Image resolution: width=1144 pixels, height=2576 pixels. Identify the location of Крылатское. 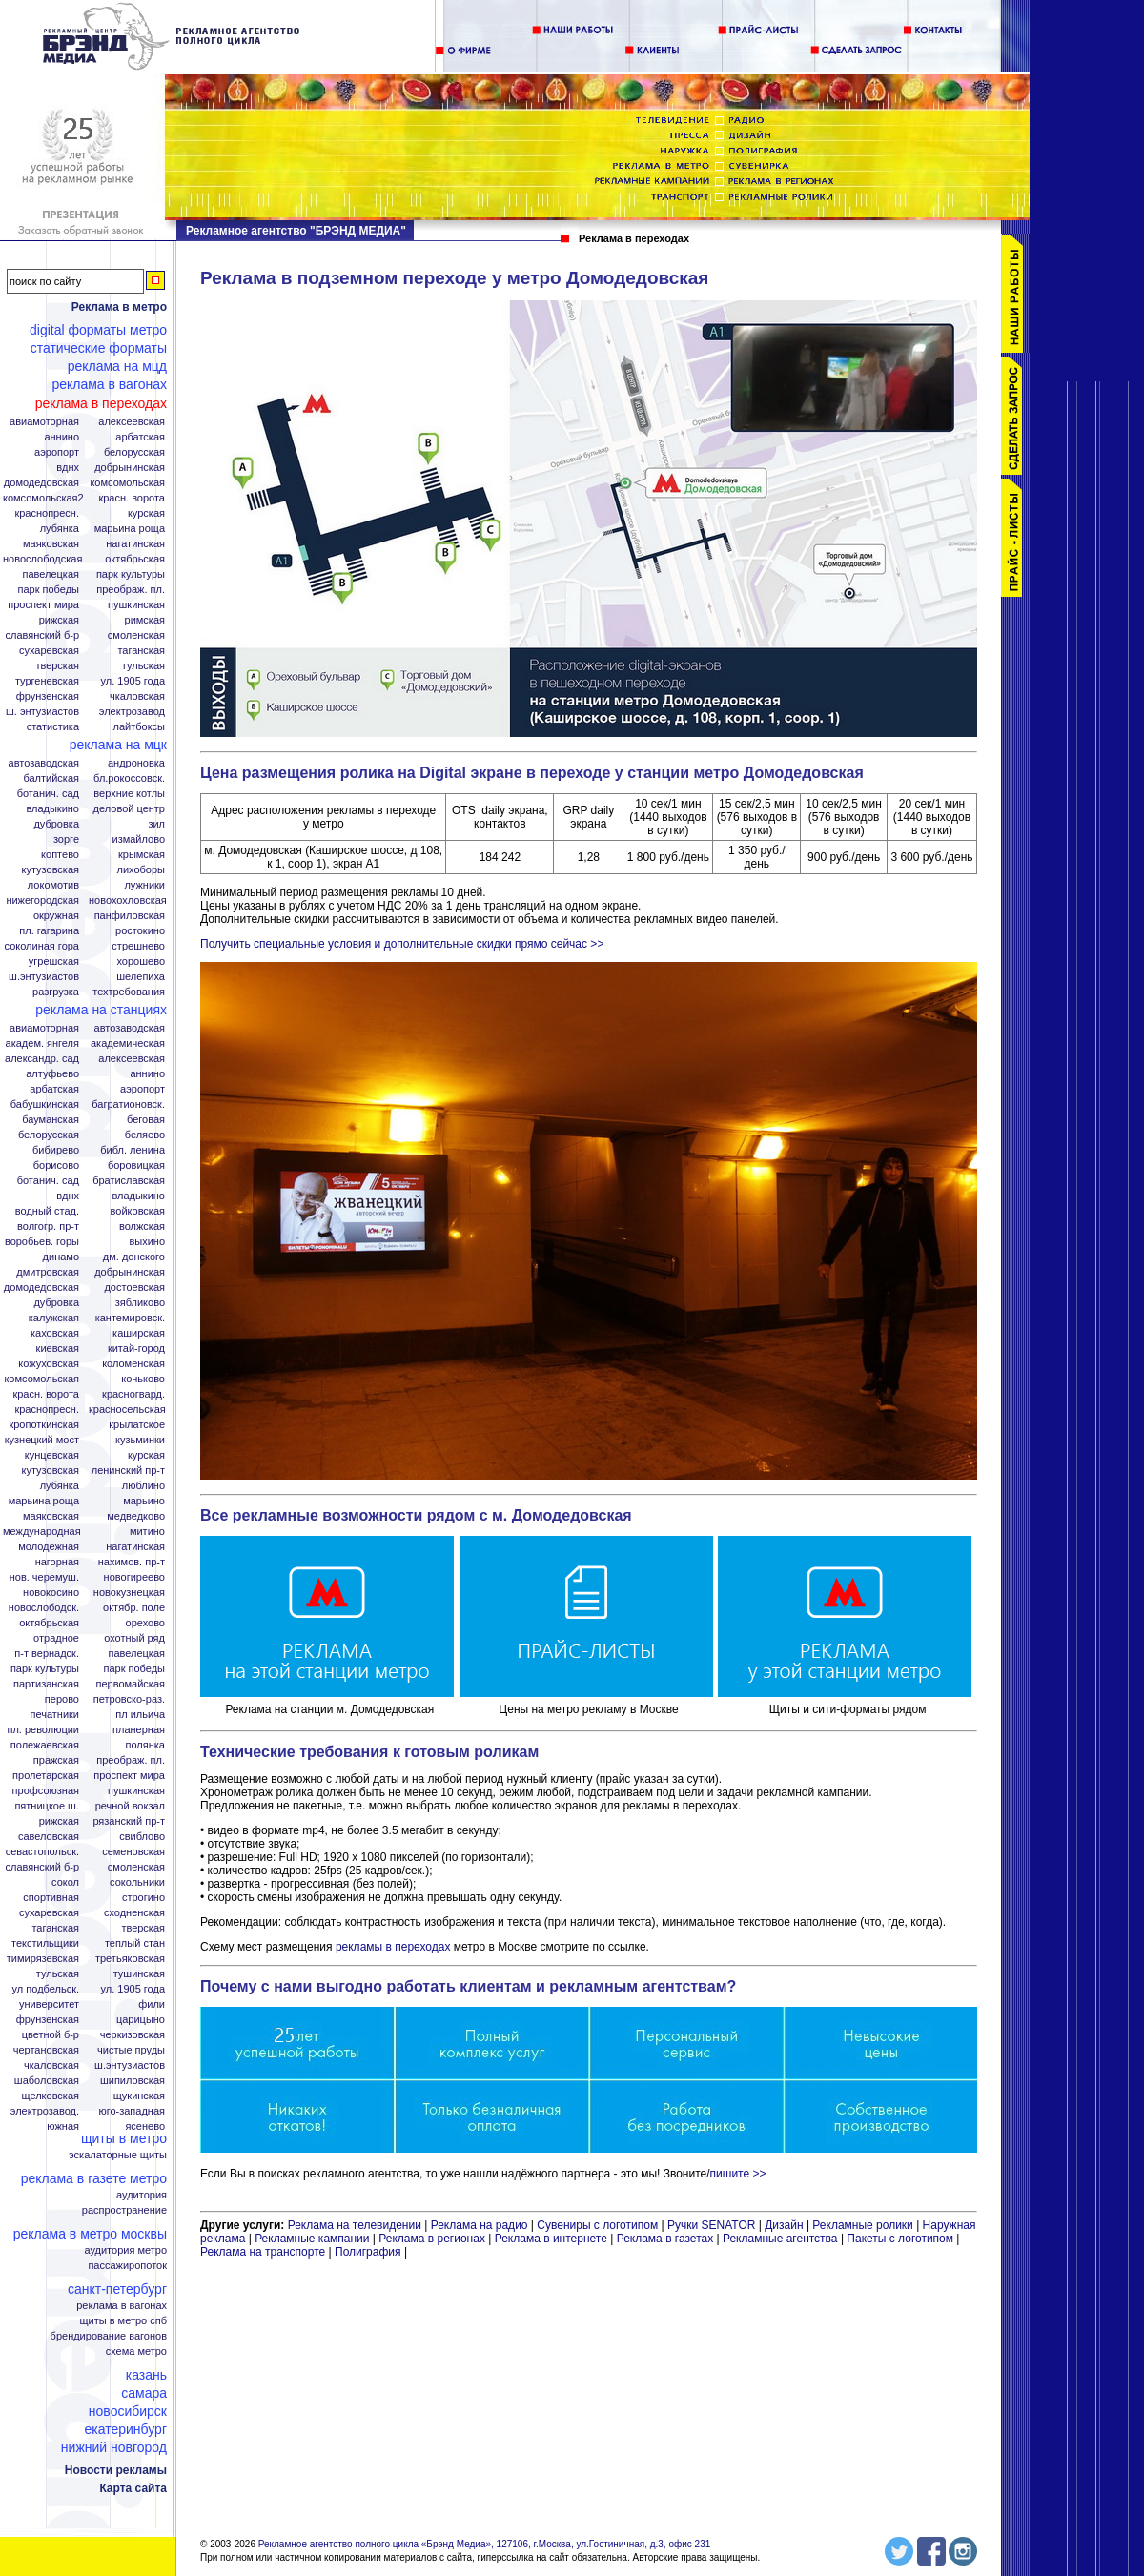
(137, 1425).